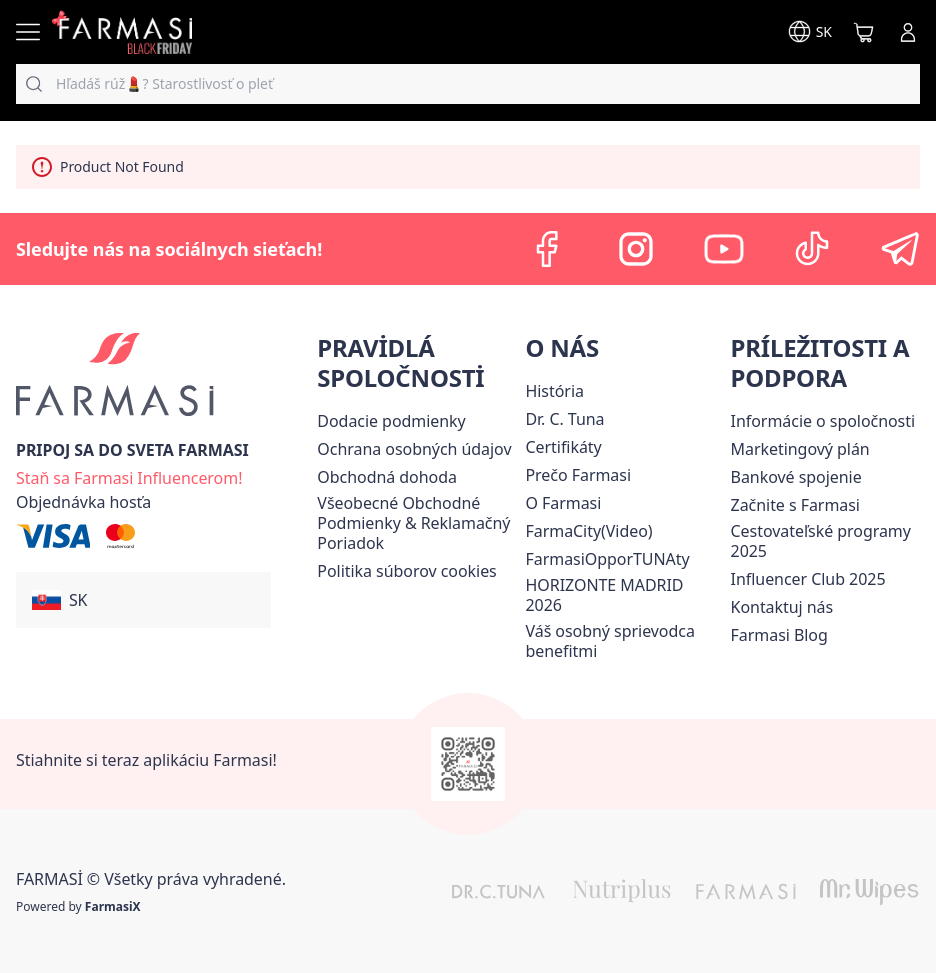 The width and height of the screenshot is (936, 973). I want to click on [/farmasi/content/bank-information], so click(796, 477).